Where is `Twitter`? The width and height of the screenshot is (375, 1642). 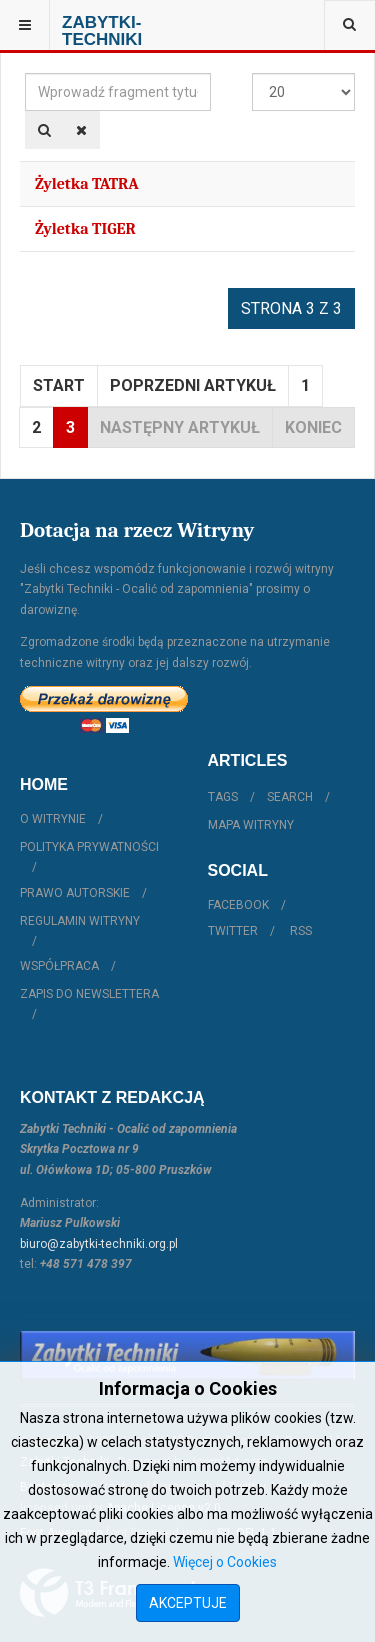
Twitter is located at coordinates (233, 931).